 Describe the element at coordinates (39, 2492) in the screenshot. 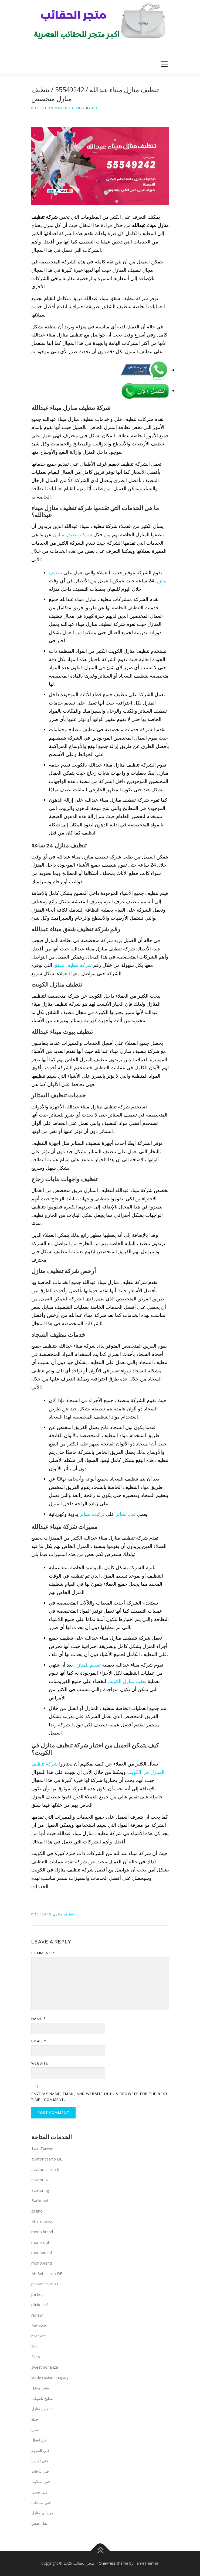

I see `فني صحي` at that location.